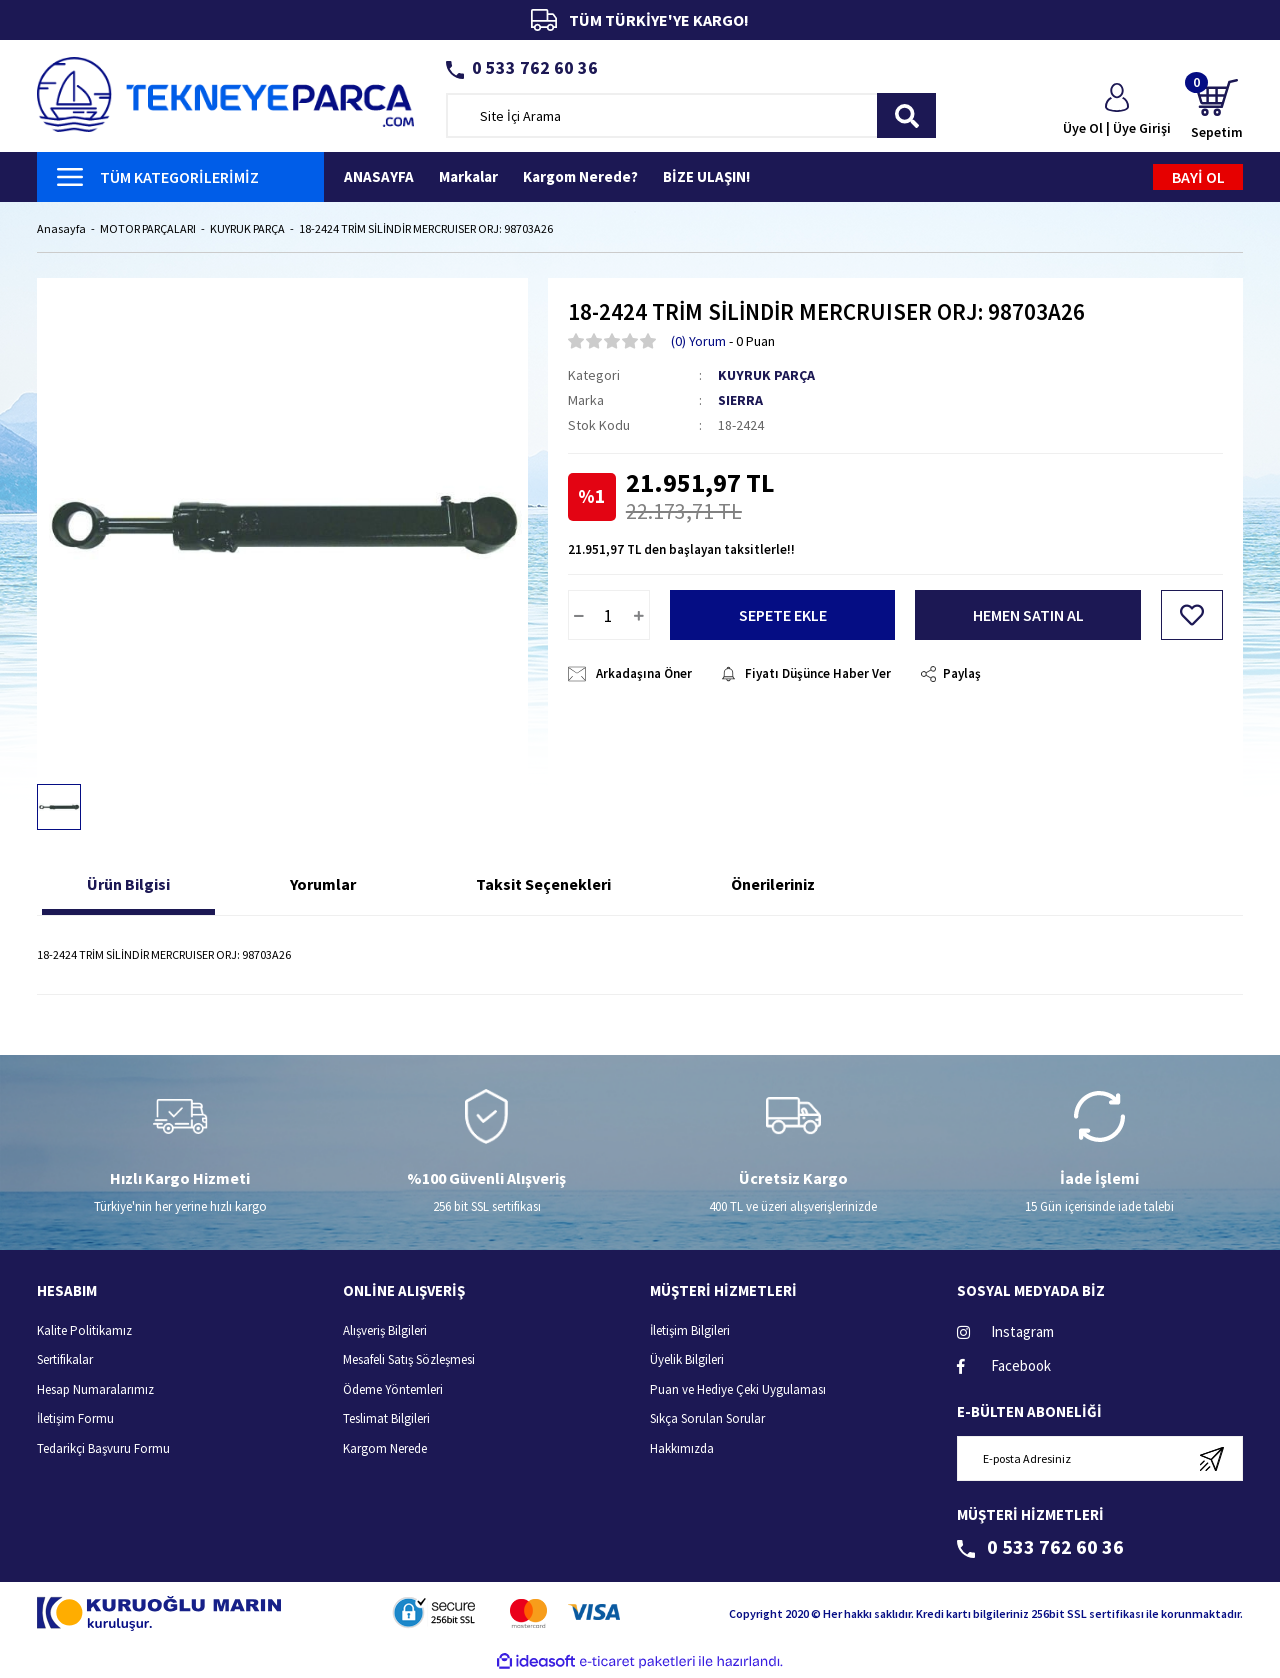  What do you see at coordinates (180, 177) in the screenshot?
I see `[Navigation]` at bounding box center [180, 177].